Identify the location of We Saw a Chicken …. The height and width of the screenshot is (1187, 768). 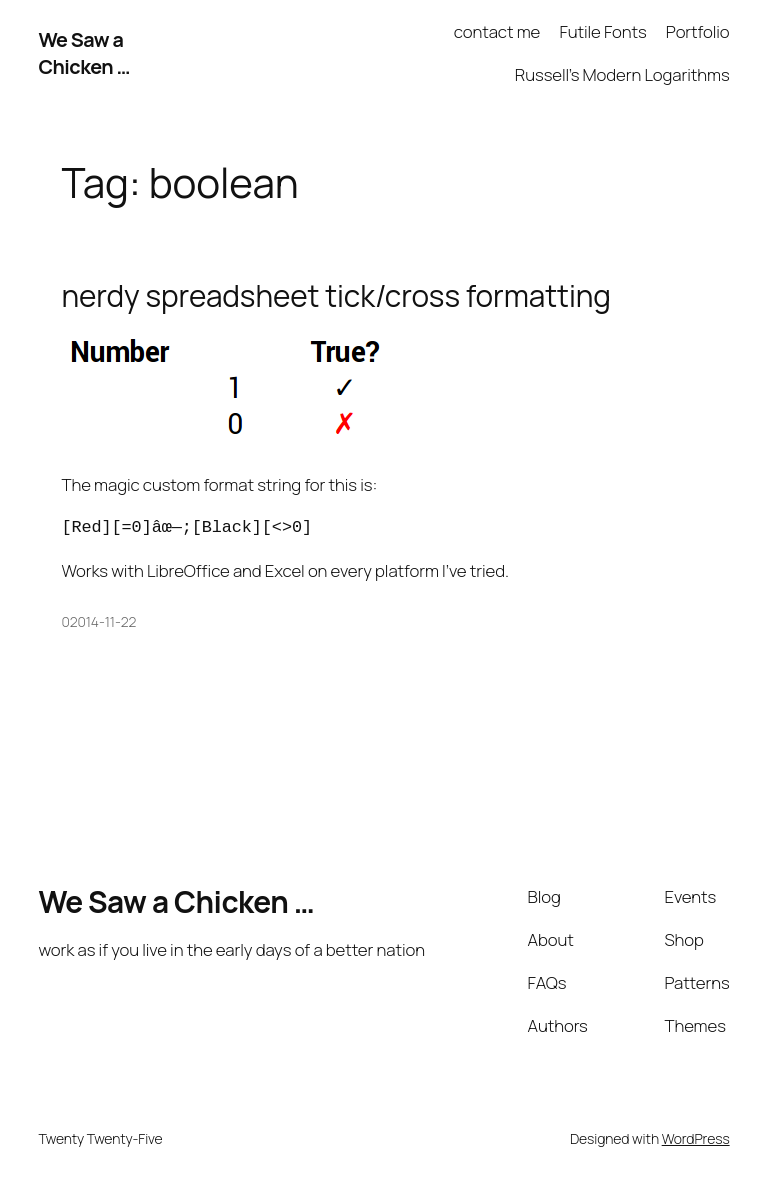
(84, 53).